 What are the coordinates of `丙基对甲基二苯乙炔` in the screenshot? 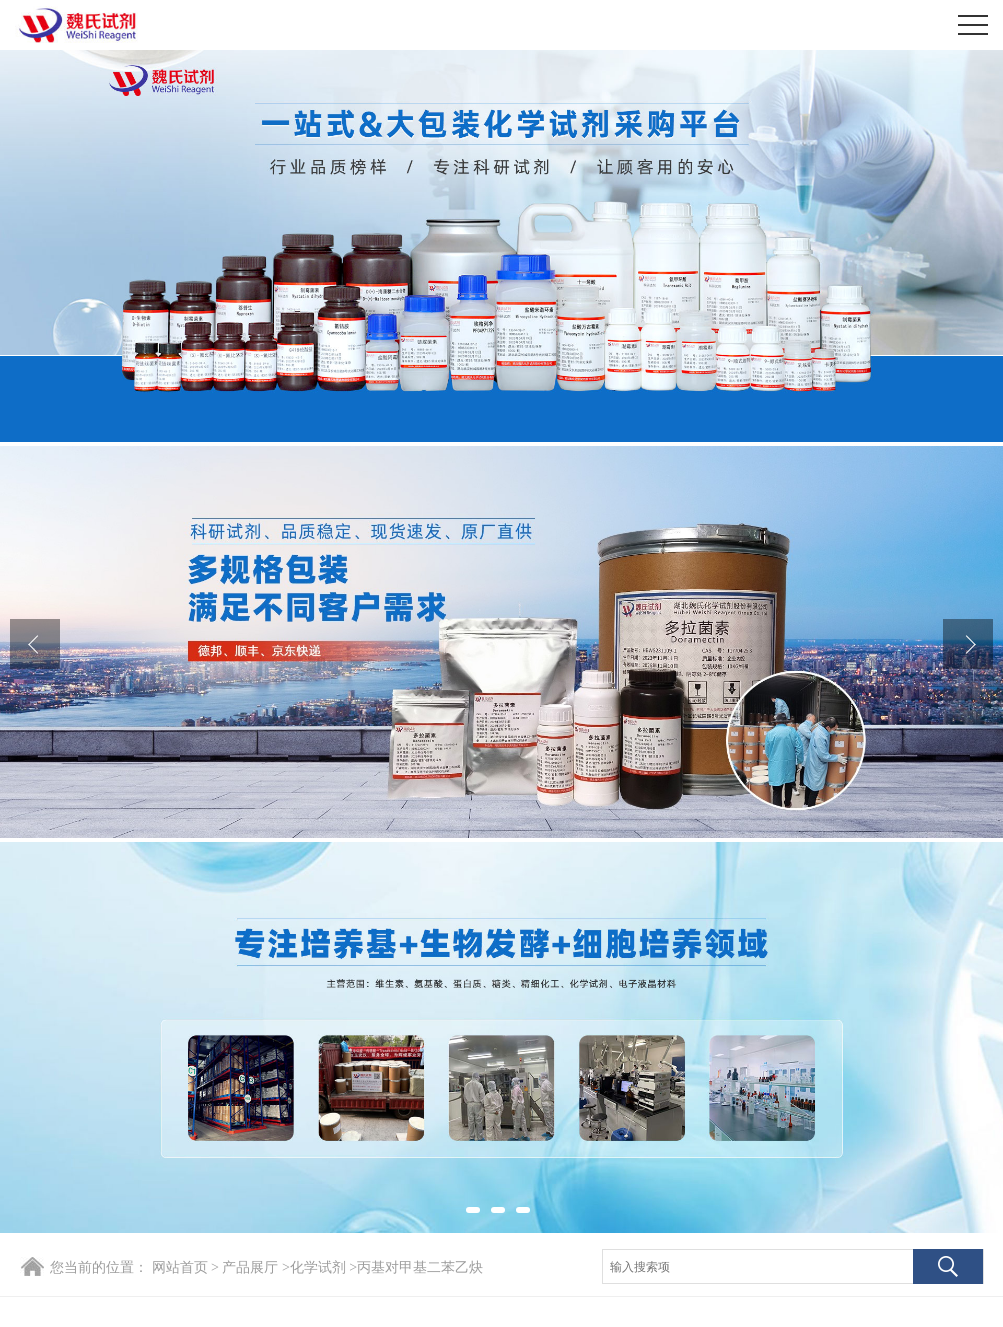 It's located at (420, 1267).